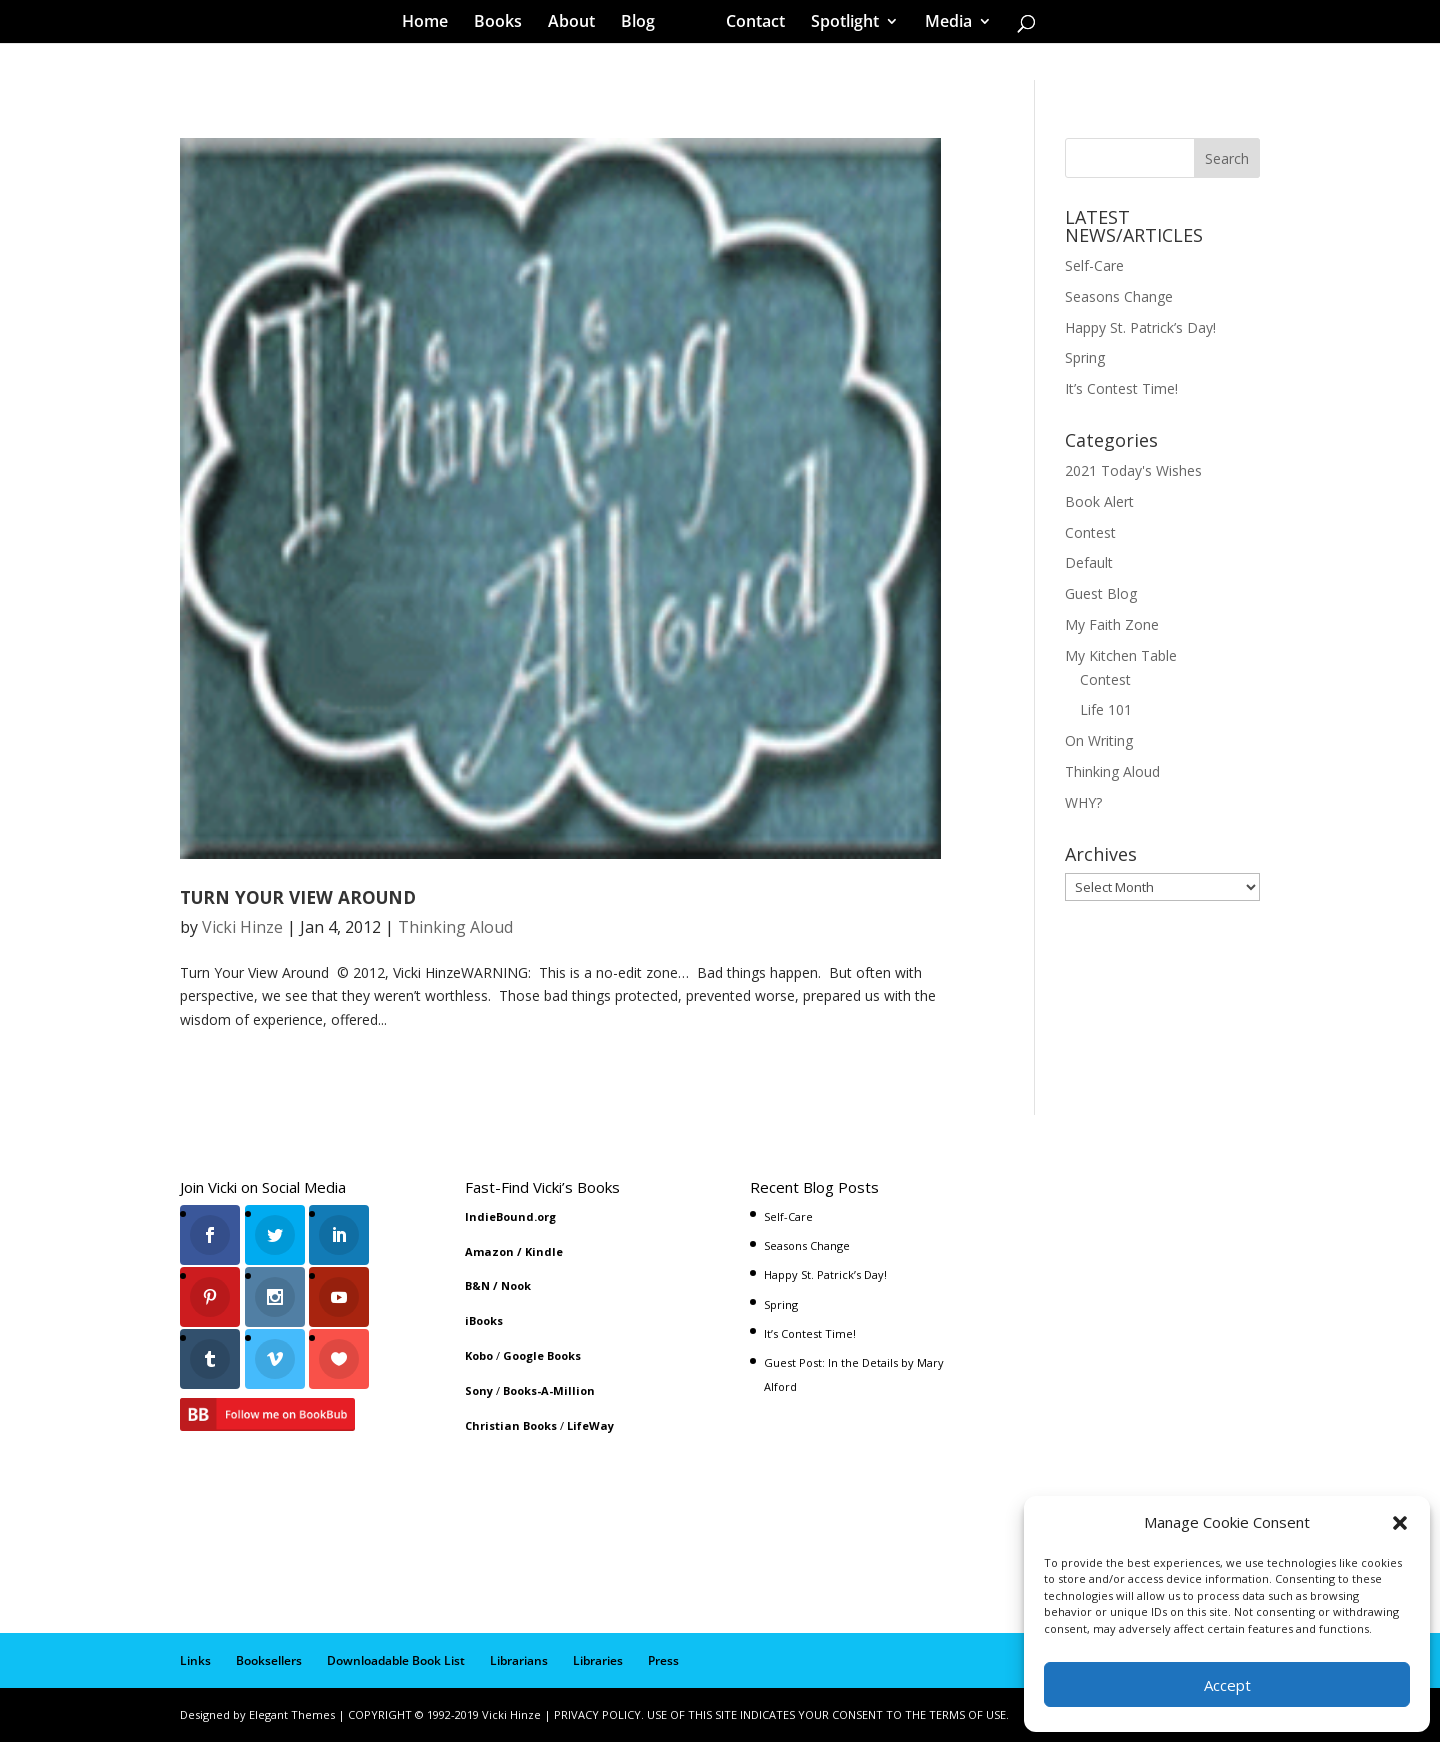 The width and height of the screenshot is (1440, 1742). I want to click on It’s Contest Time!, so click(1121, 388).